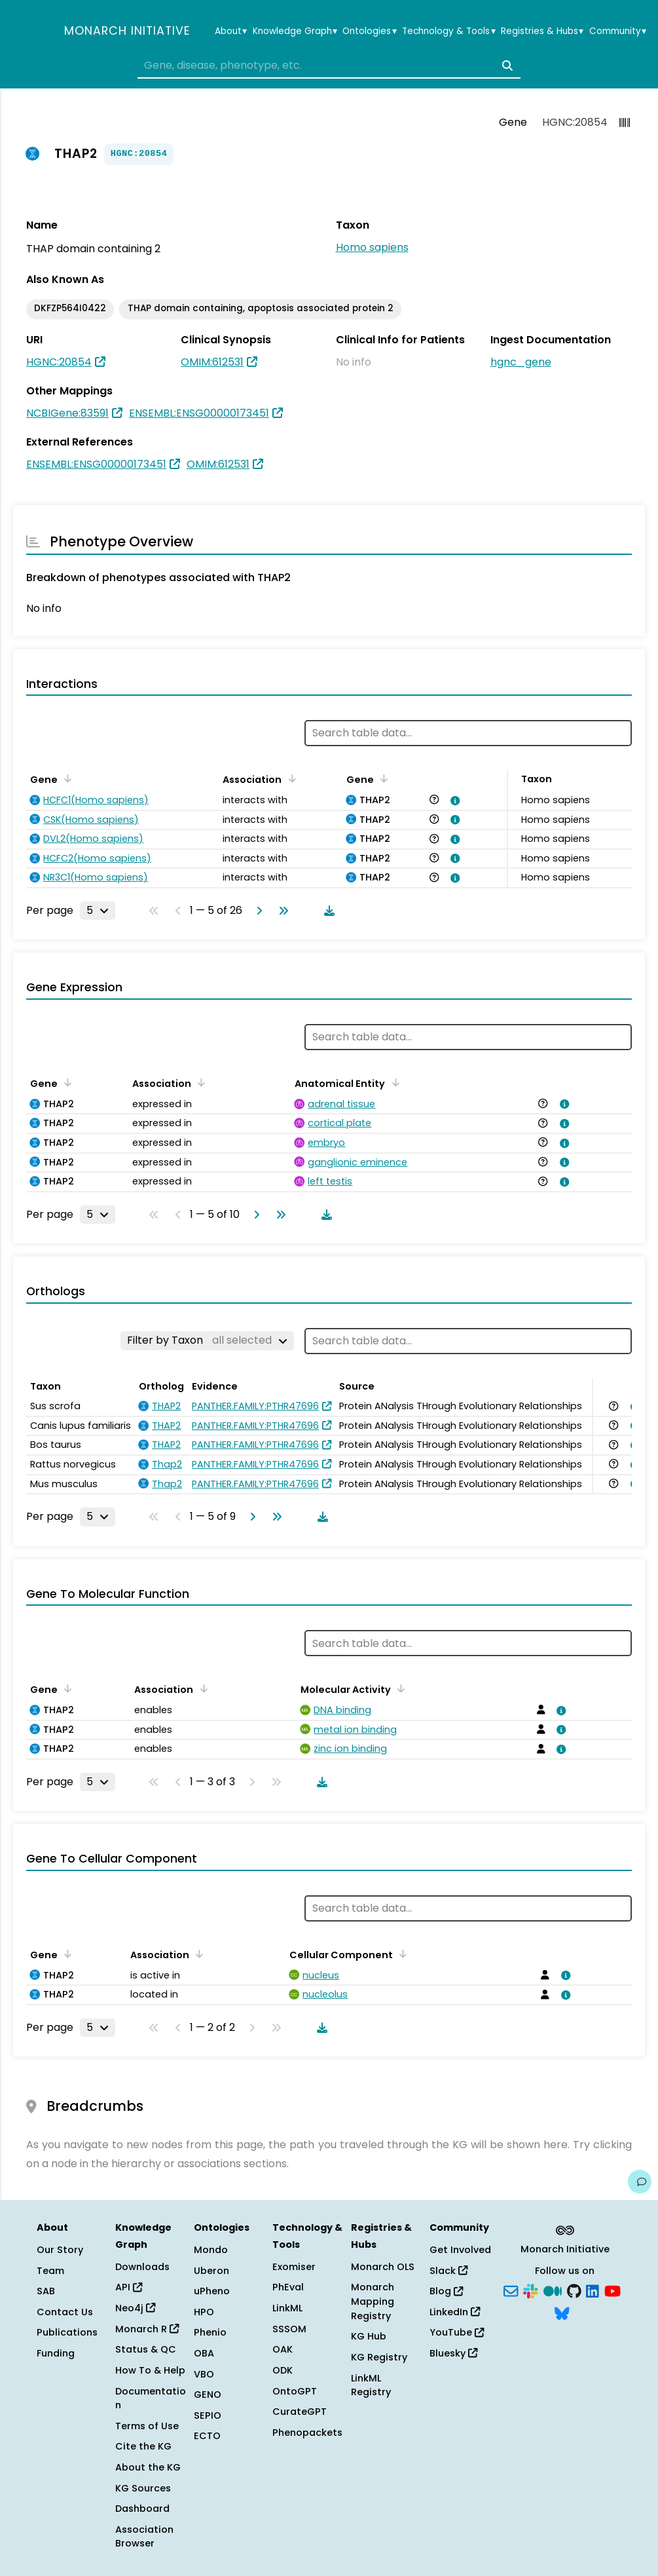 The image size is (658, 2576). What do you see at coordinates (530, 2290) in the screenshot?
I see `[Slack]` at bounding box center [530, 2290].